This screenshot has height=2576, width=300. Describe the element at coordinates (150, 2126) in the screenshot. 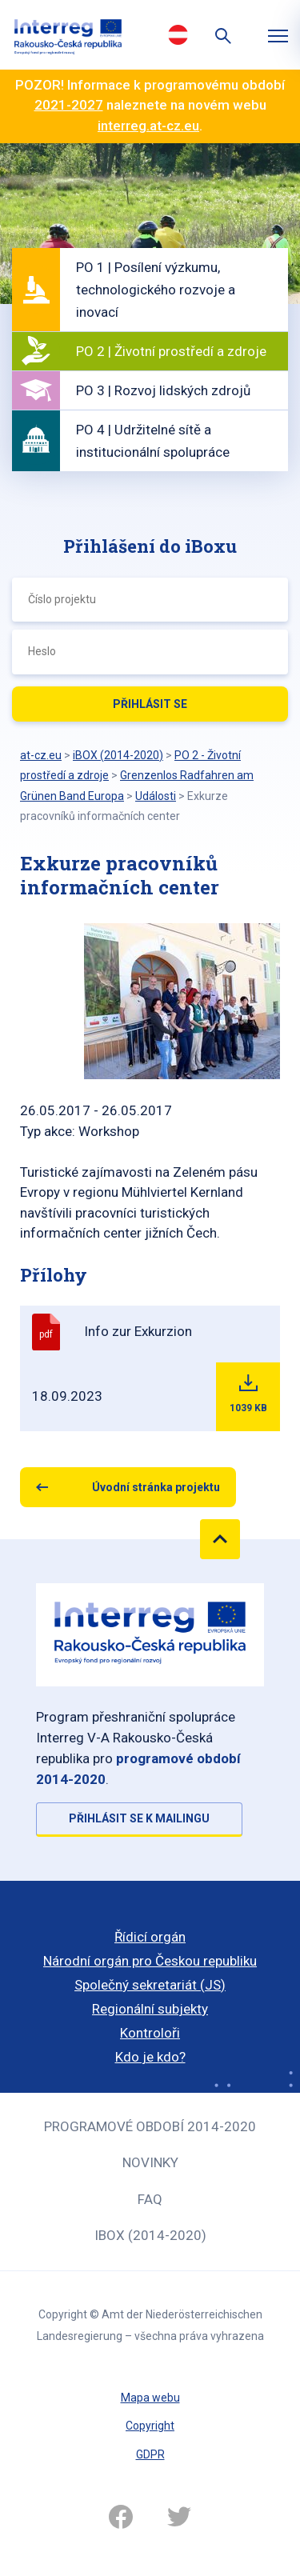

I see `Programové období 2014-2020` at that location.